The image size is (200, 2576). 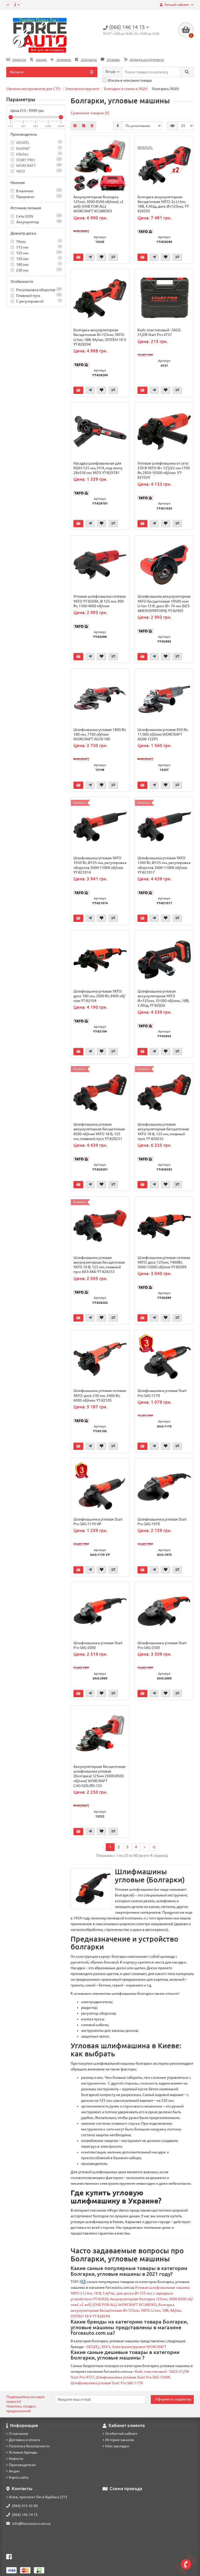 I want to click on YATO, so click(x=20, y=171).